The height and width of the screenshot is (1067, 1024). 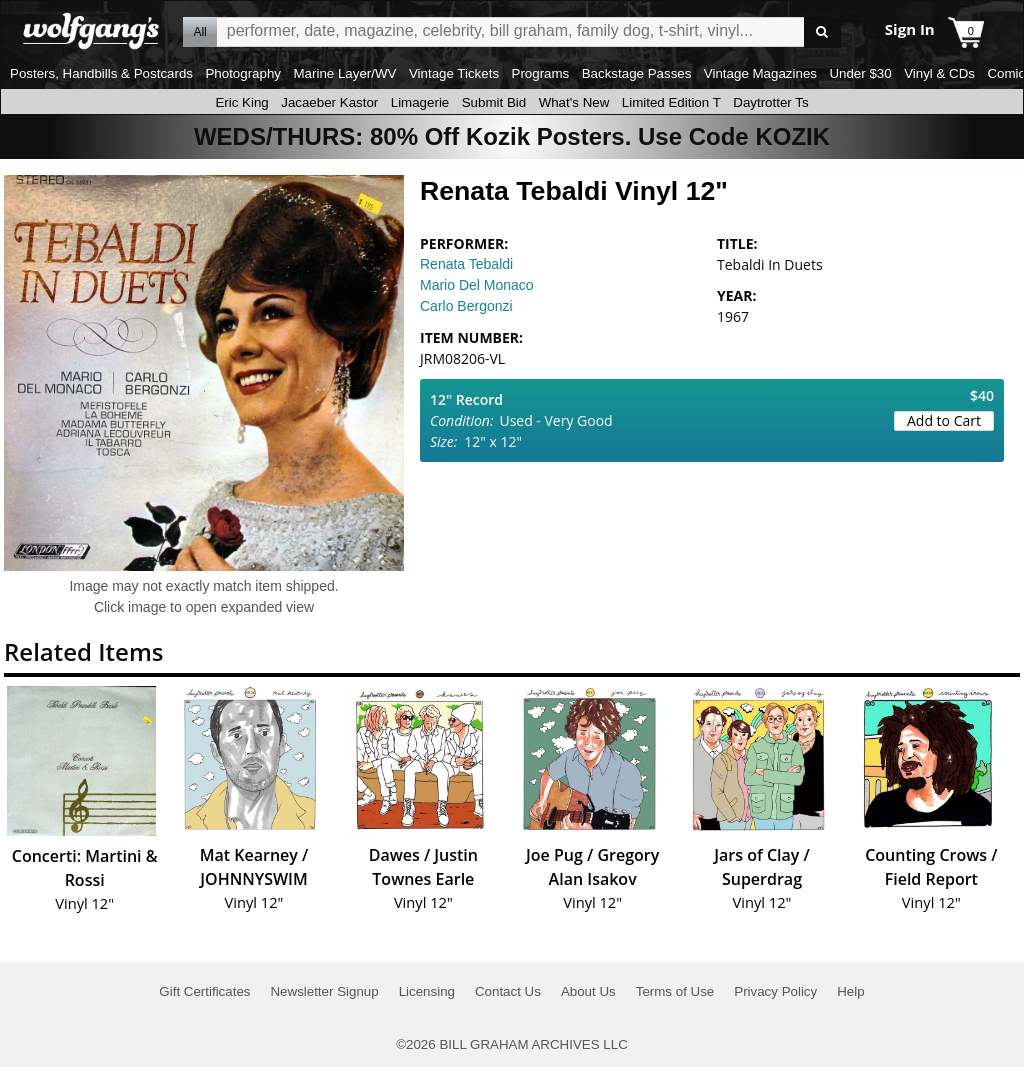 I want to click on Eric King, so click(x=241, y=102).